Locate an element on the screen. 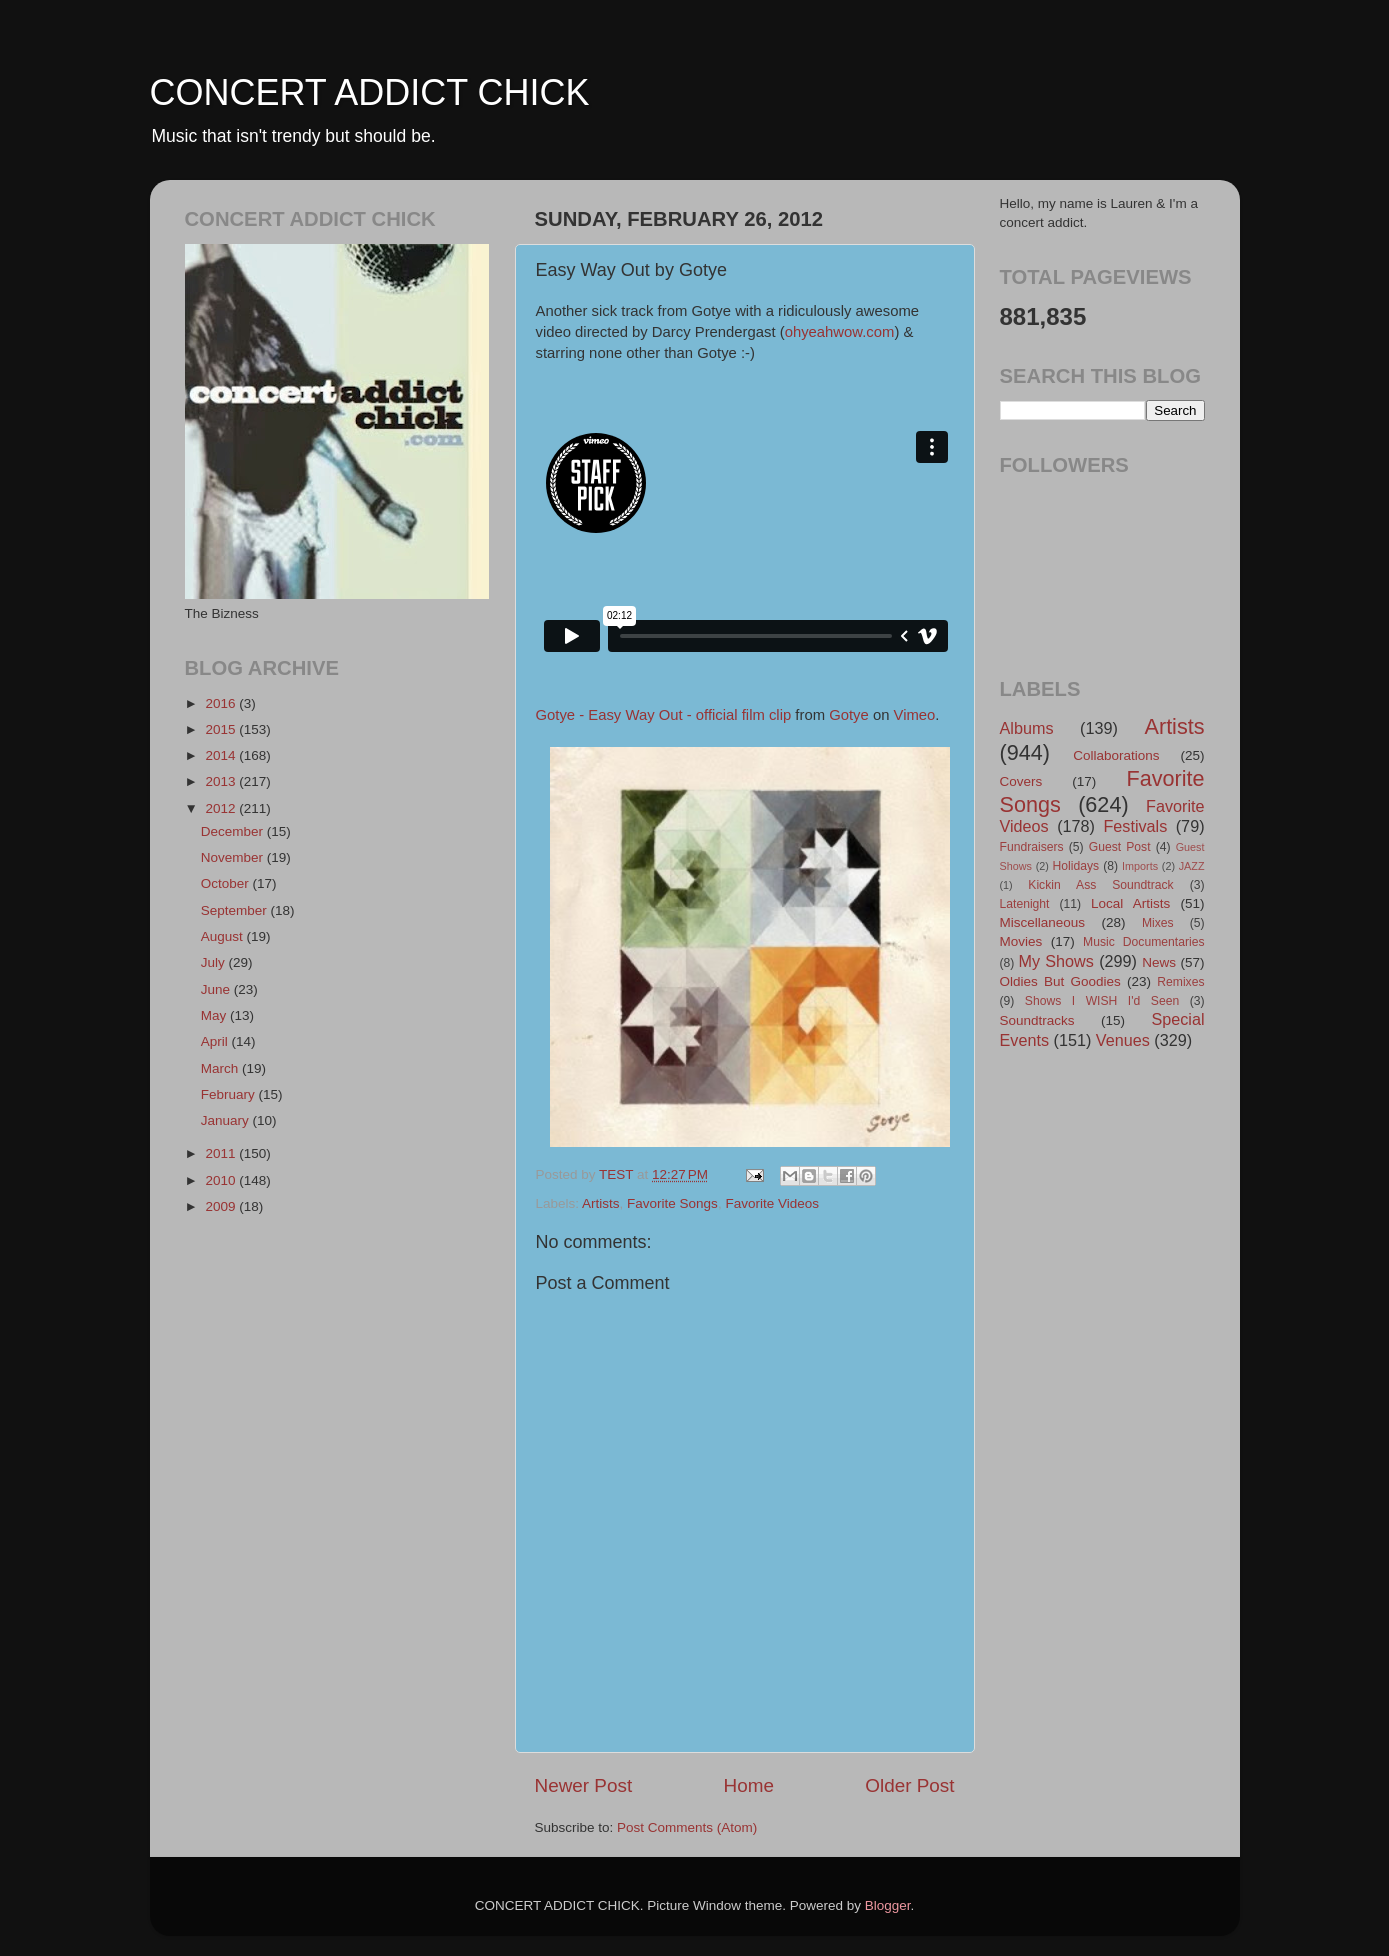 Image resolution: width=1389 pixels, height=1956 pixels. 2009 is located at coordinates (222, 1206).